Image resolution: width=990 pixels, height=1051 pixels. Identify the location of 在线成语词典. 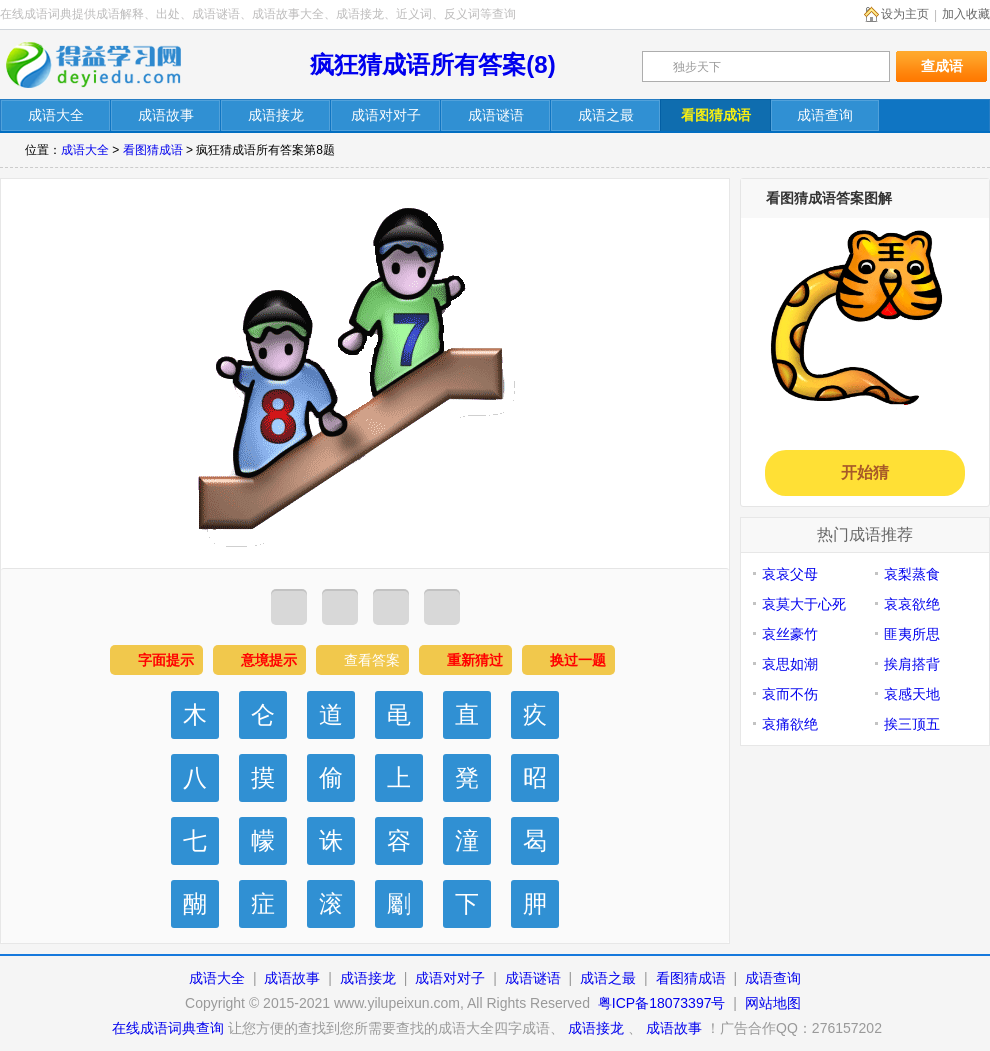
(107, 65).